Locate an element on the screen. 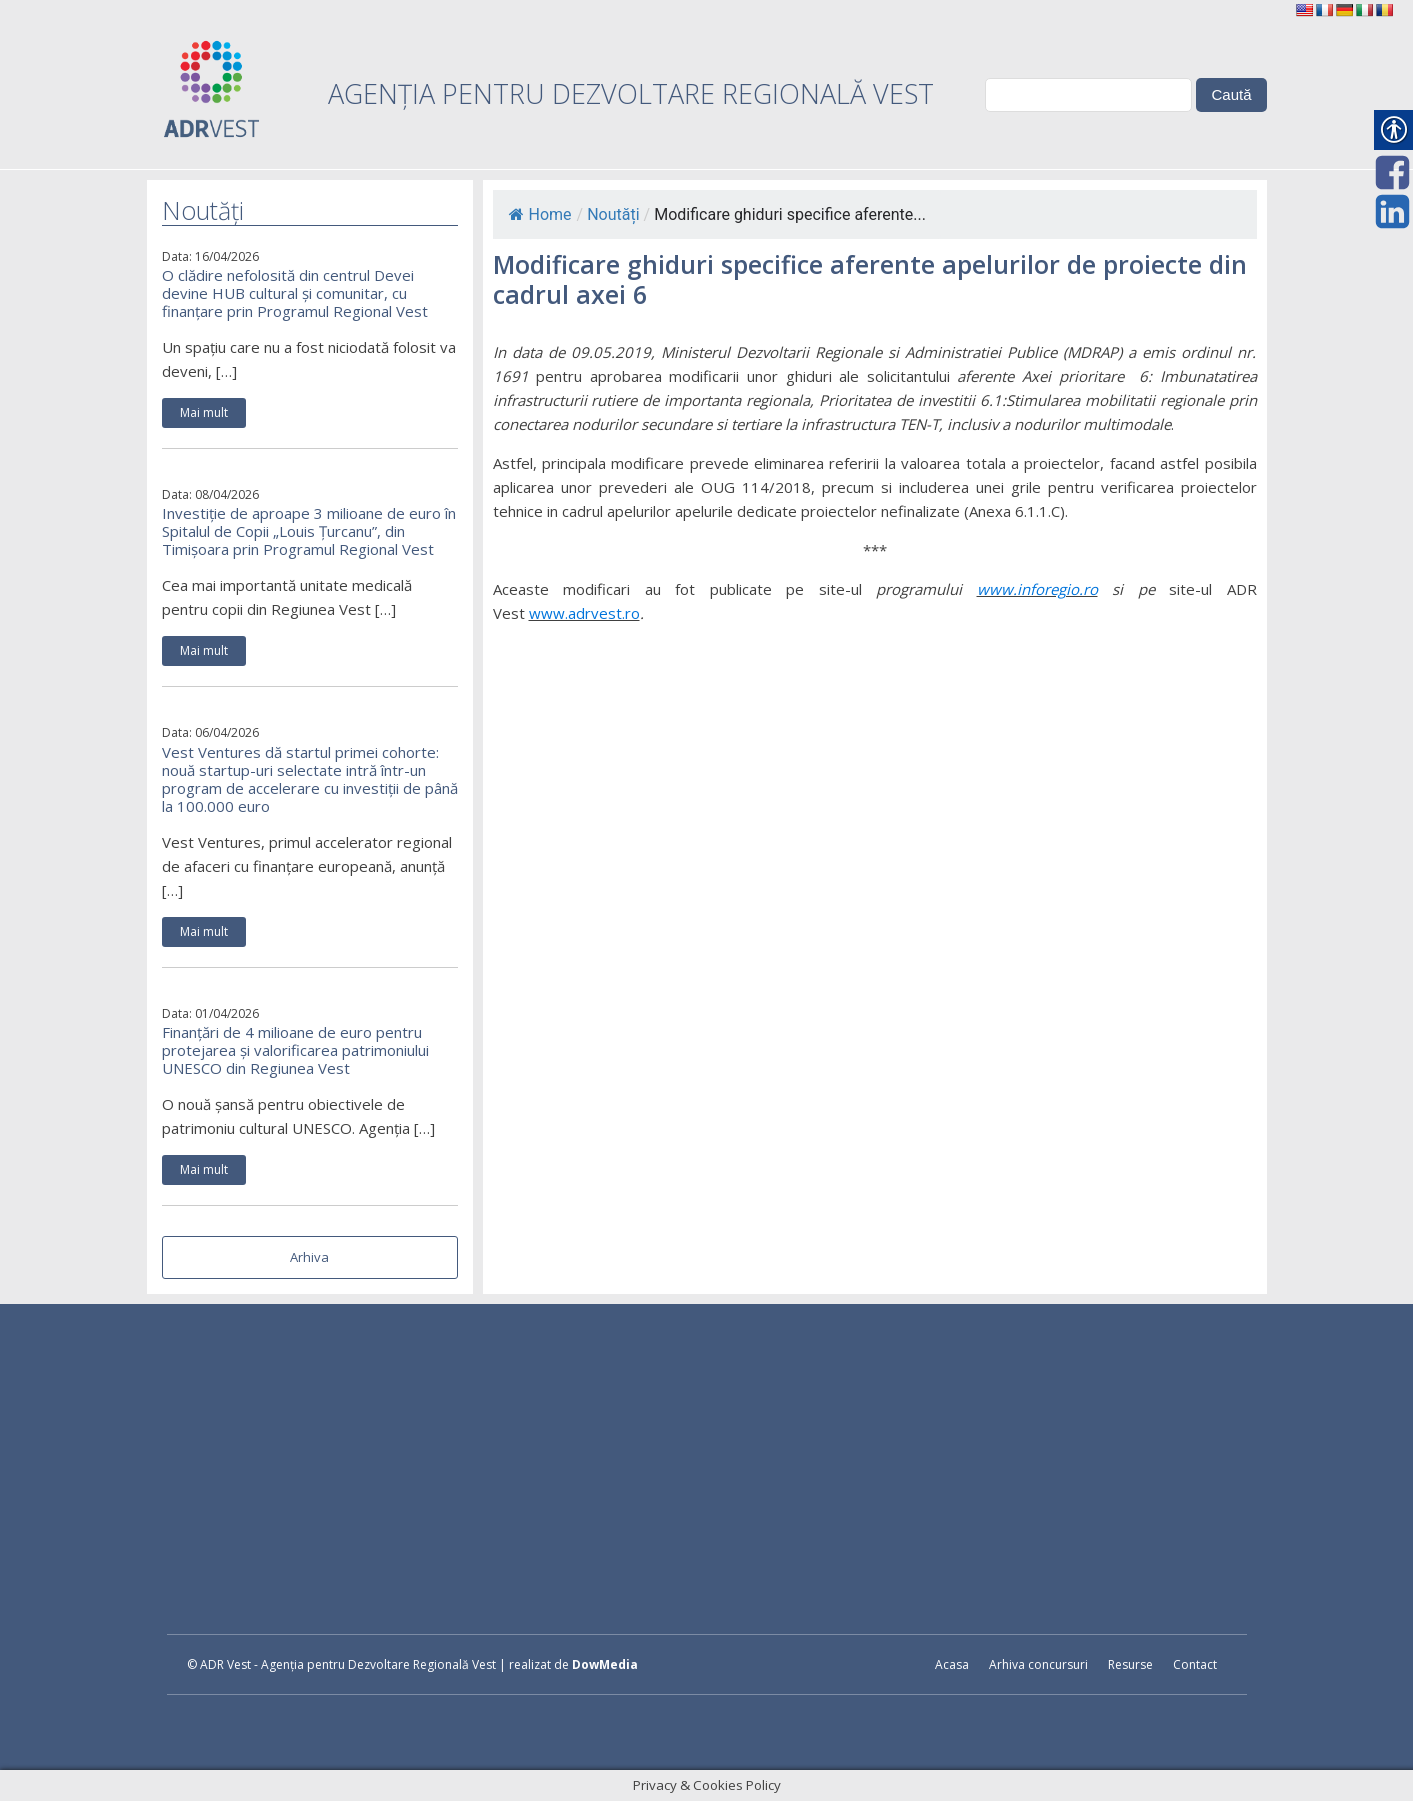 This screenshot has height=1801, width=1413. Acasa is located at coordinates (952, 1664).